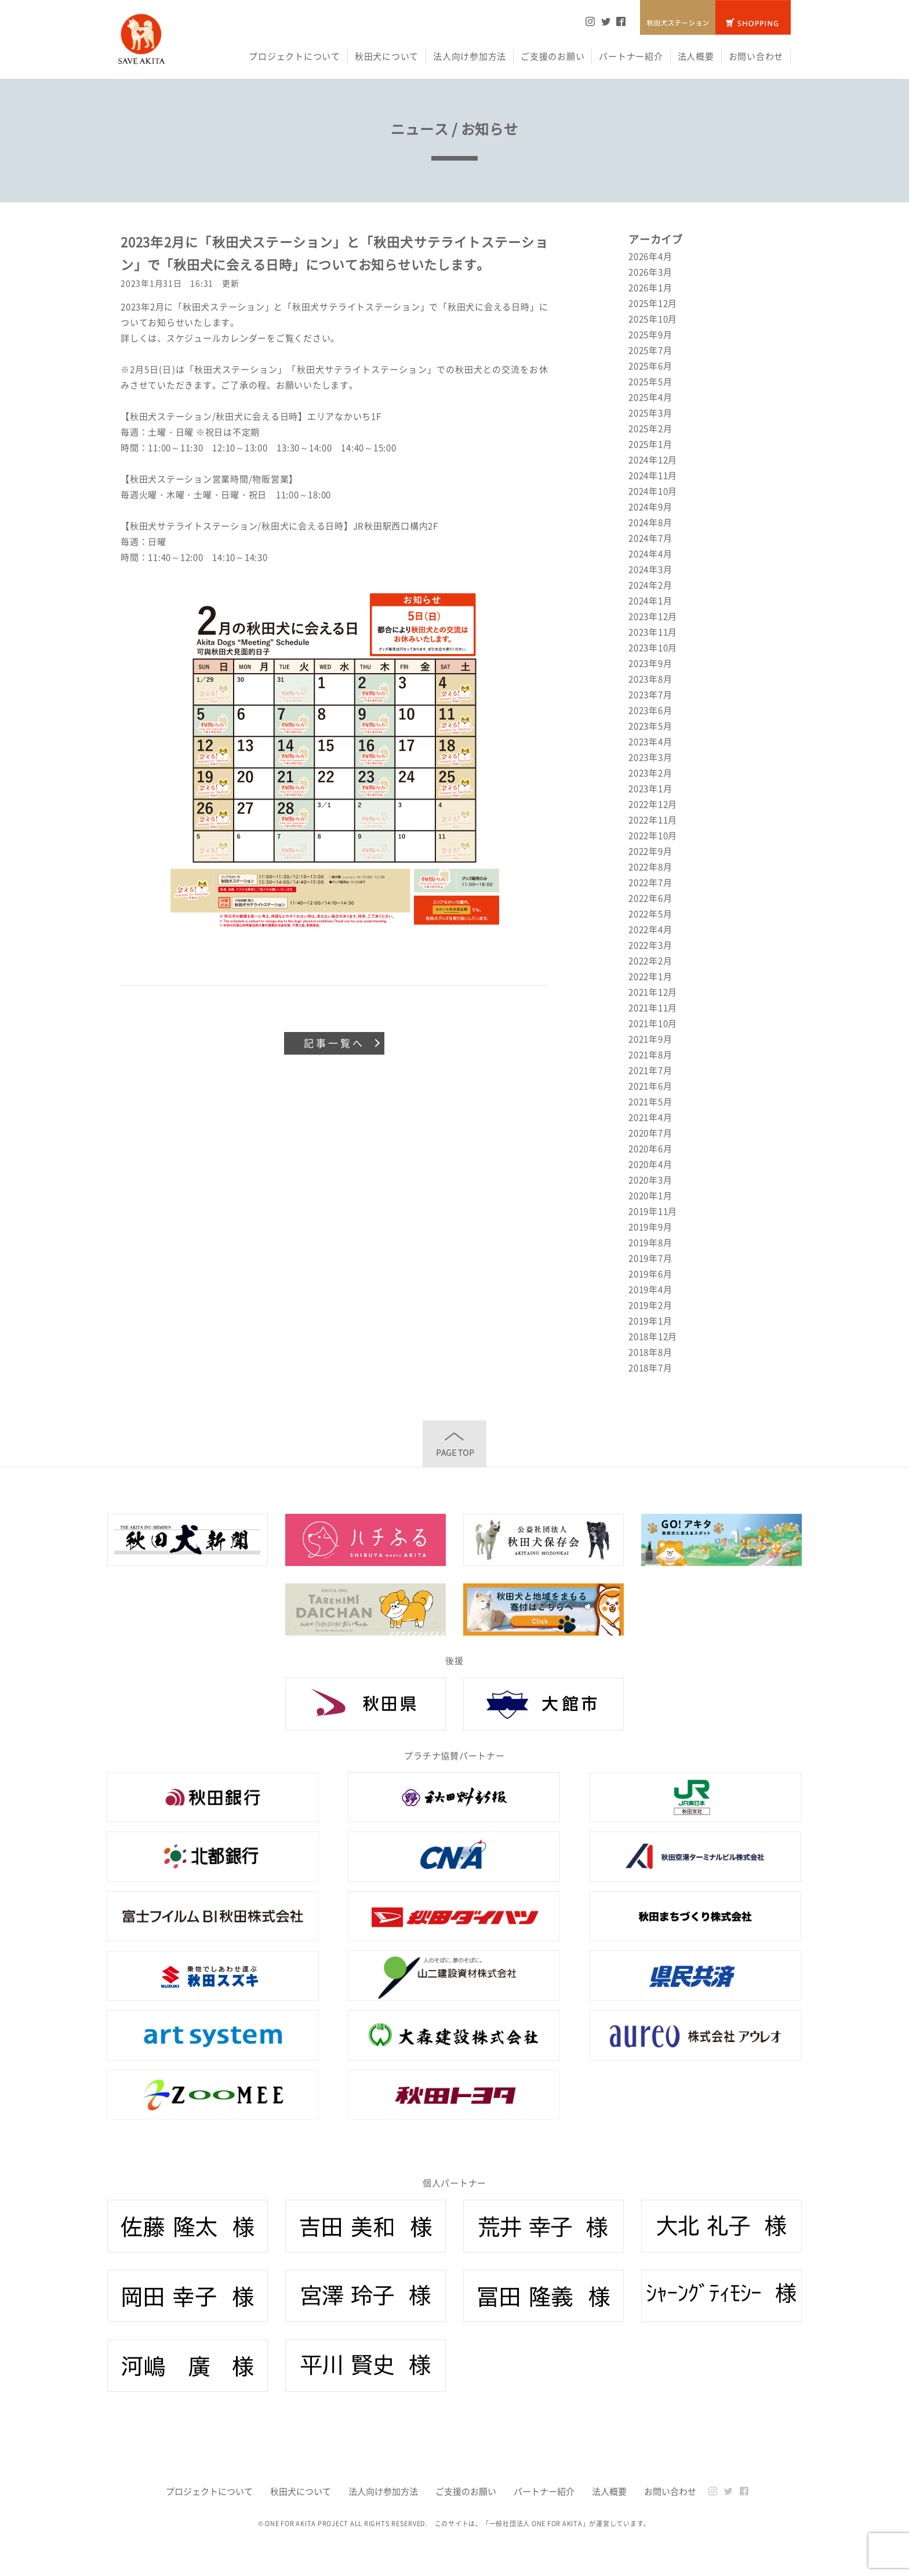  What do you see at coordinates (650, 1070) in the screenshot?
I see `2021年7月` at bounding box center [650, 1070].